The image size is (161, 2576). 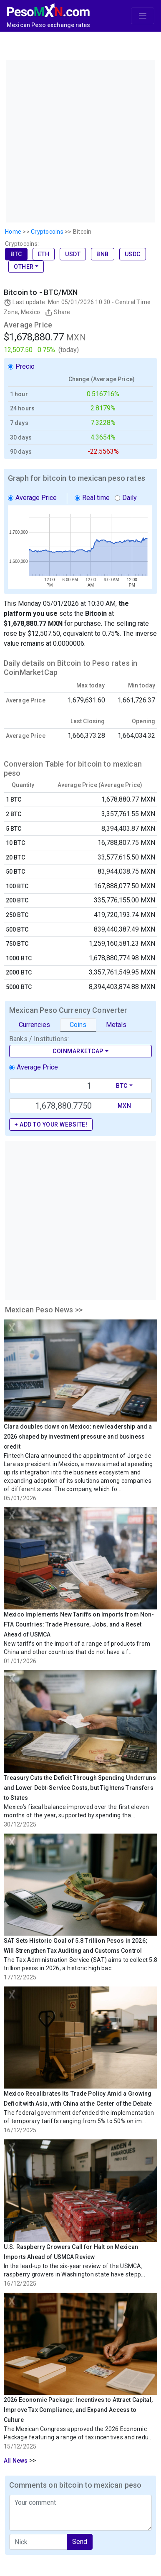 What do you see at coordinates (16, 254) in the screenshot?
I see `BTC` at bounding box center [16, 254].